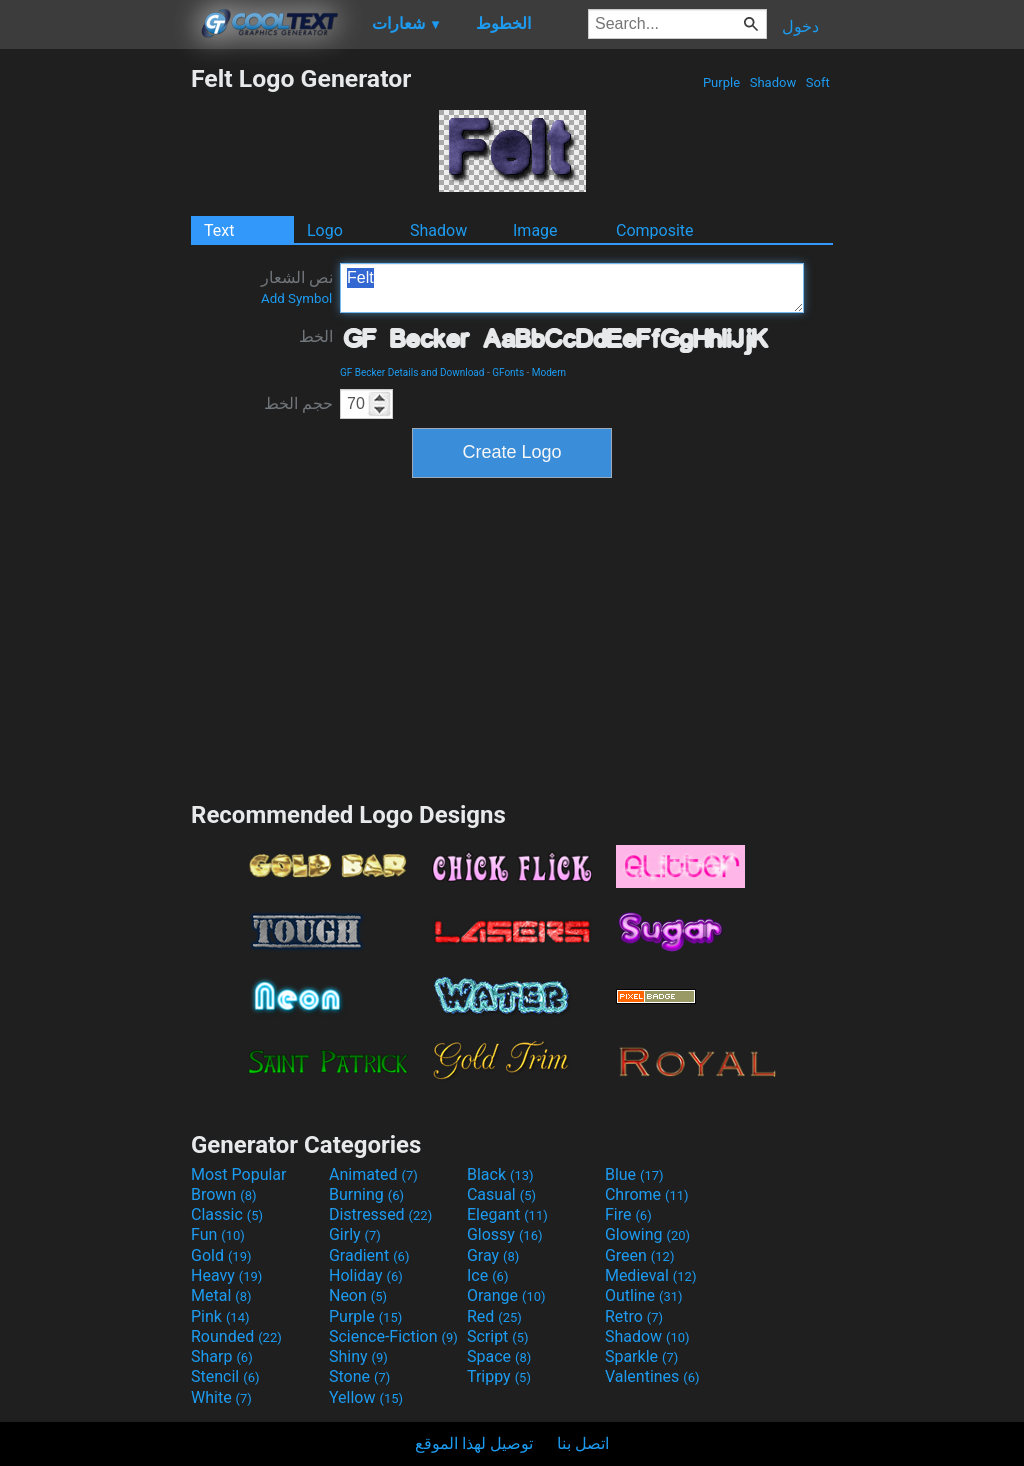 The width and height of the screenshot is (1024, 1466). Describe the element at coordinates (297, 287) in the screenshot. I see `نص الشعار` at that location.